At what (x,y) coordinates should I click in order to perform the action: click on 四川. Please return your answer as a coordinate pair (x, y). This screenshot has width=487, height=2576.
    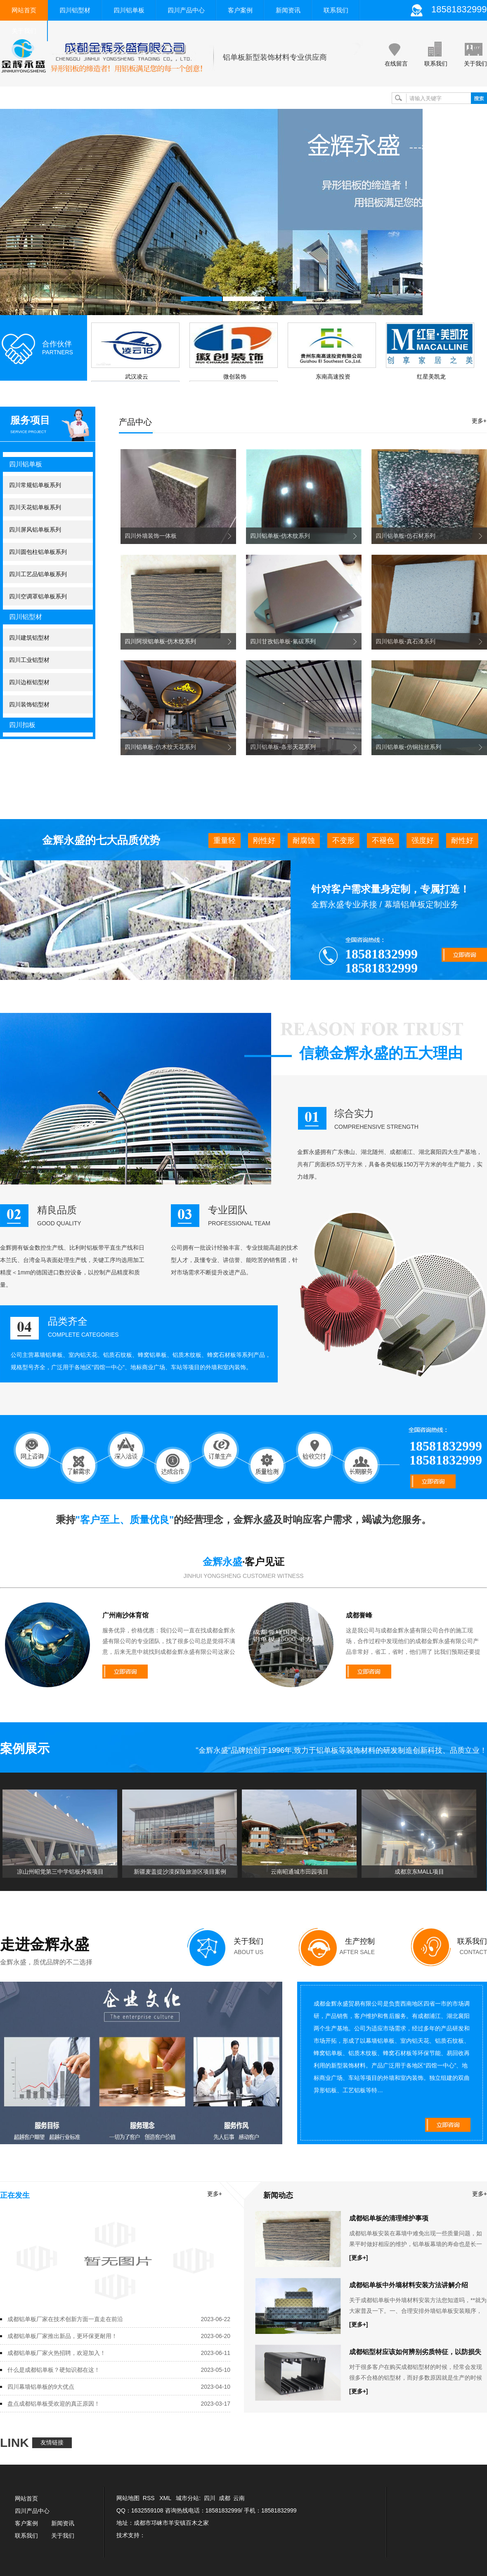
    Looking at the image, I should click on (209, 2498).